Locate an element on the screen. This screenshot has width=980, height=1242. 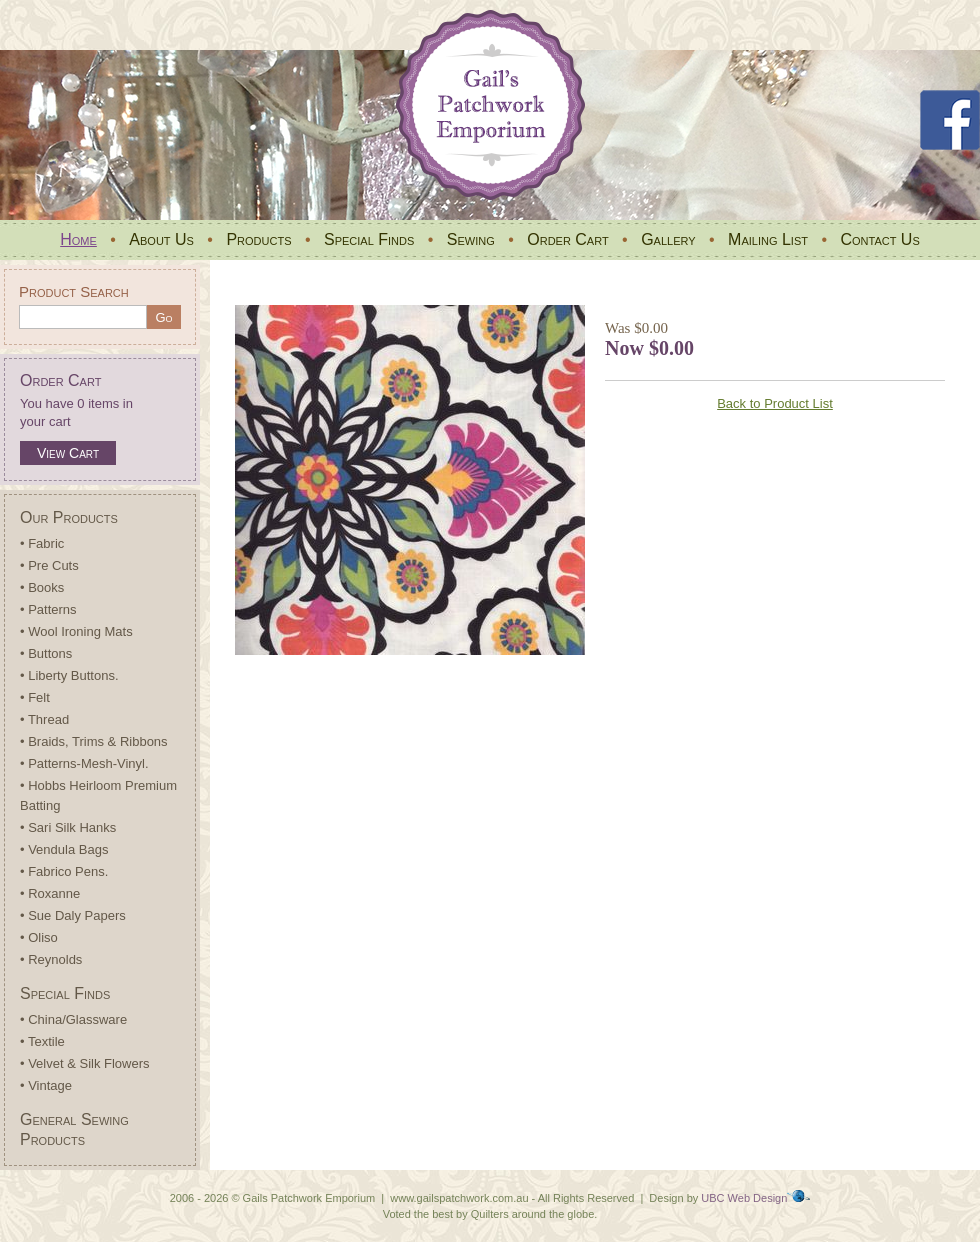
• Vendula Bags is located at coordinates (64, 849).